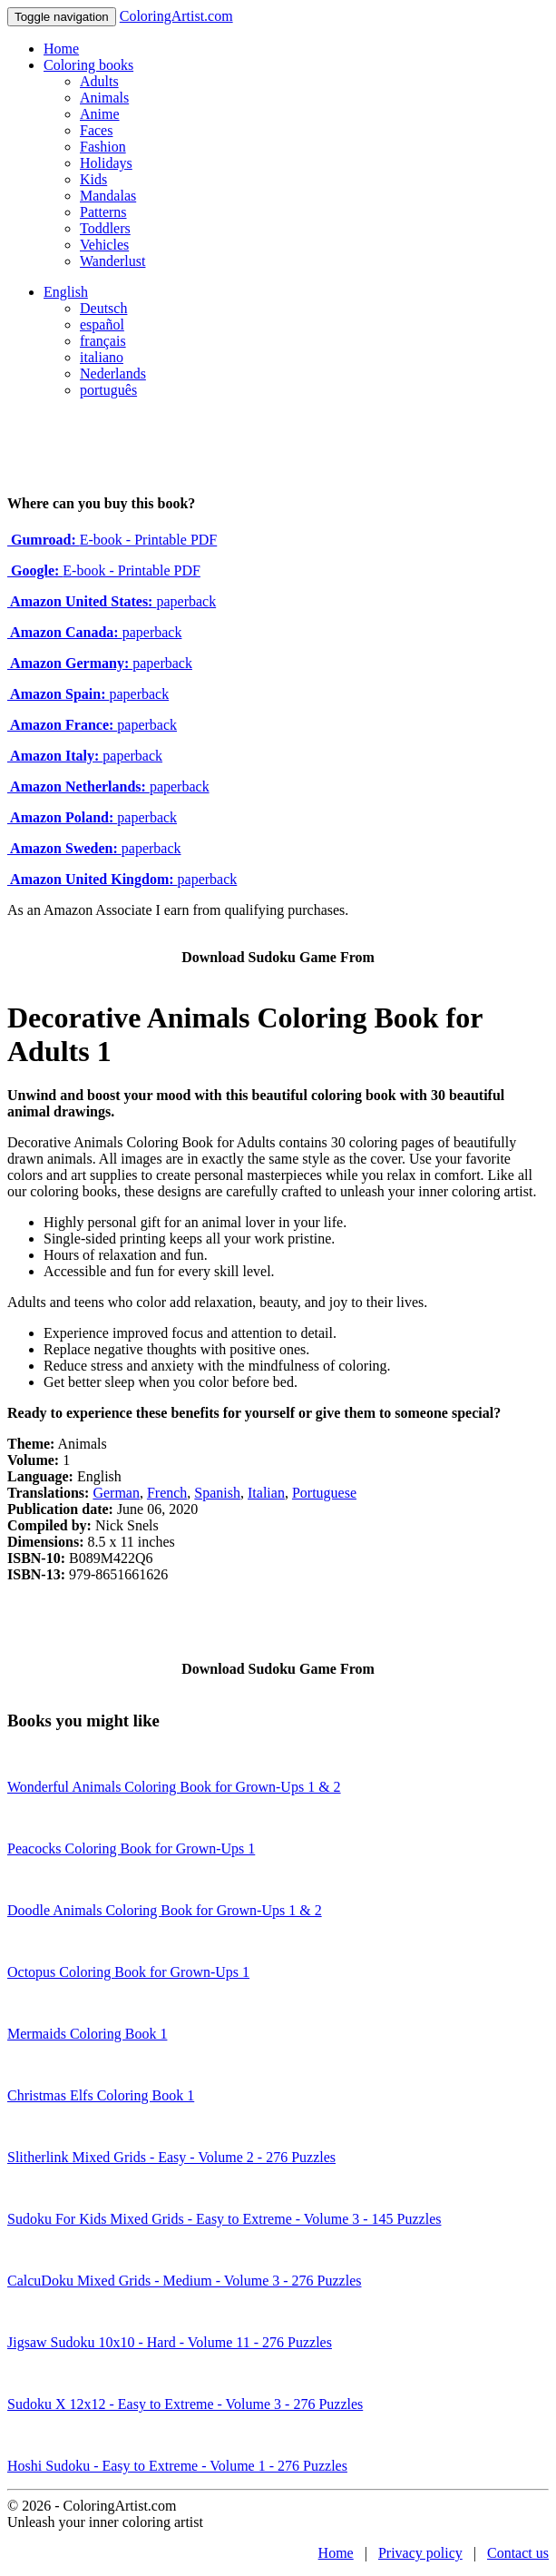 This screenshot has height=2576, width=556. Describe the element at coordinates (113, 373) in the screenshot. I see `Nederlands` at that location.